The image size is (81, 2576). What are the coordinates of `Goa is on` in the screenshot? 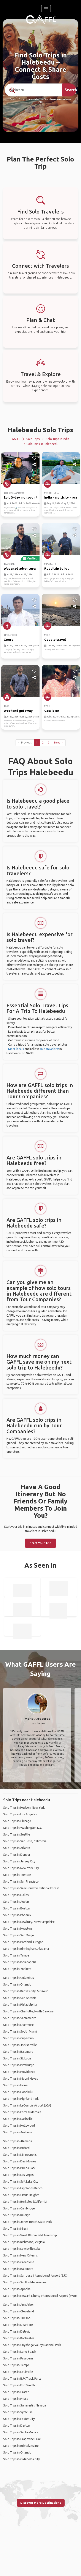 It's located at (51, 710).